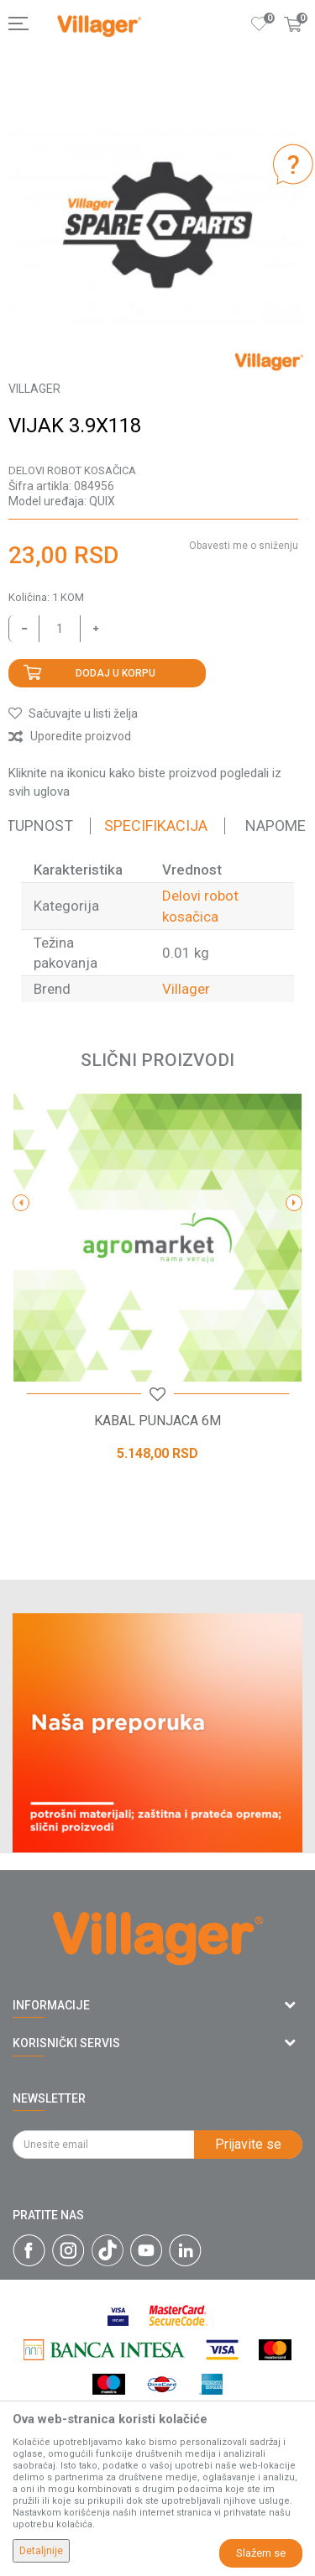 The height and width of the screenshot is (2576, 315). What do you see at coordinates (243, 545) in the screenshot?
I see `Obavesti me o sniženju` at bounding box center [243, 545].